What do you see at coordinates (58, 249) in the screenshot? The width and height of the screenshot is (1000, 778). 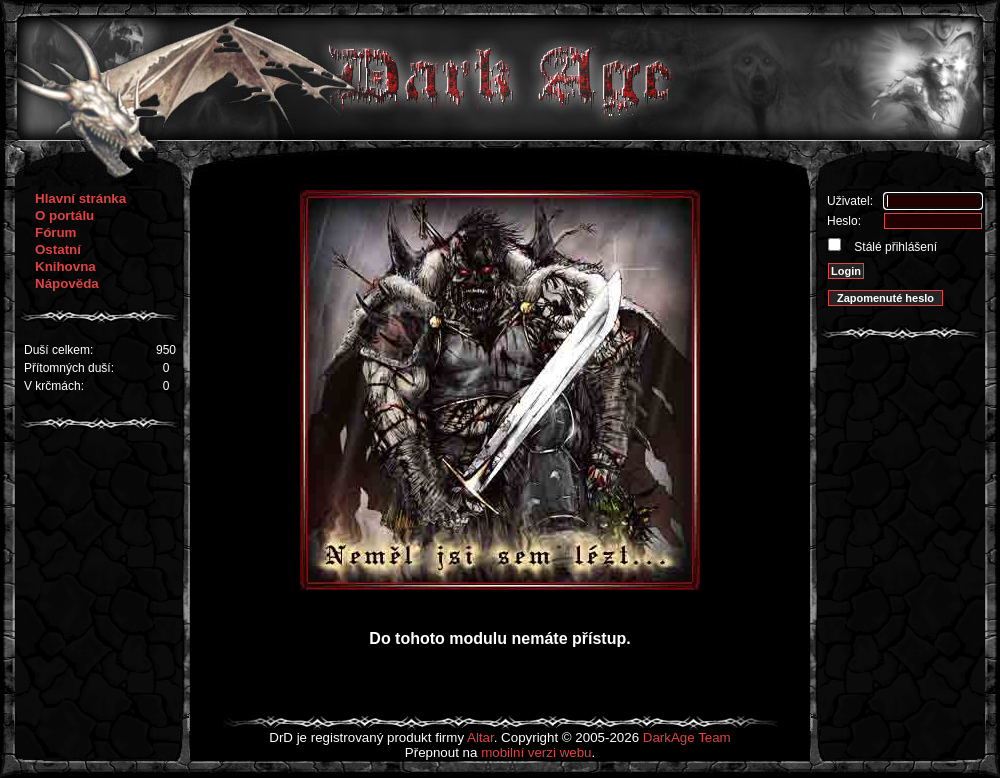 I see `Ostatní` at bounding box center [58, 249].